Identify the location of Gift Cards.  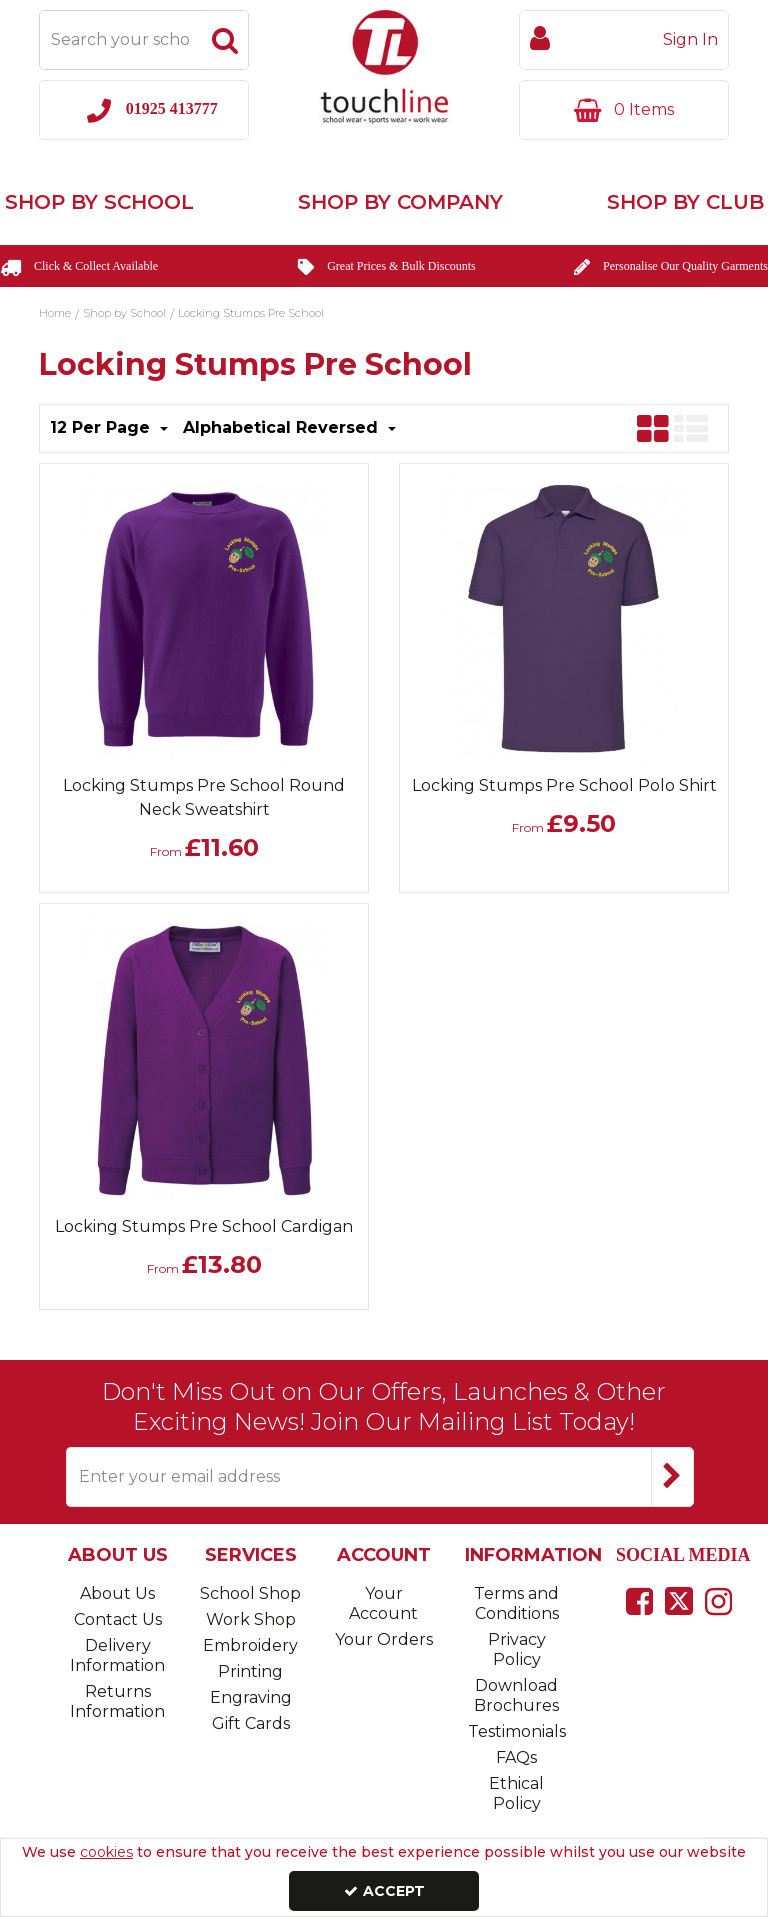
(251, 1723).